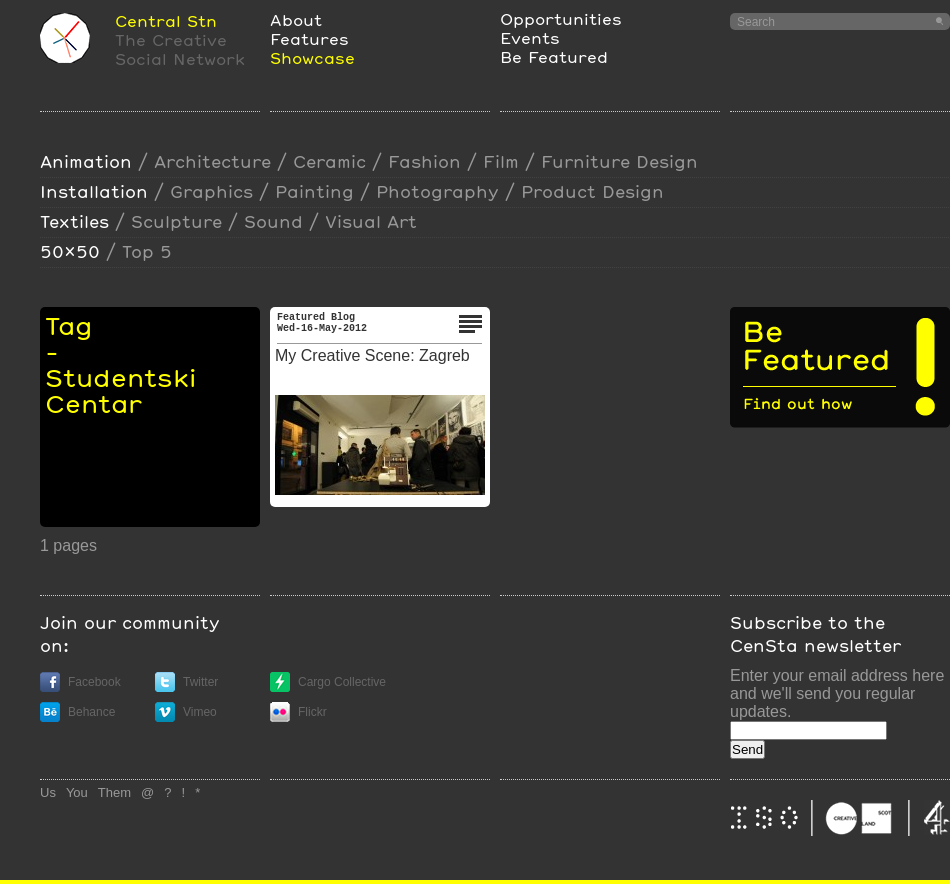 Image resolution: width=950 pixels, height=884 pixels. What do you see at coordinates (592, 191) in the screenshot?
I see `Product design` at bounding box center [592, 191].